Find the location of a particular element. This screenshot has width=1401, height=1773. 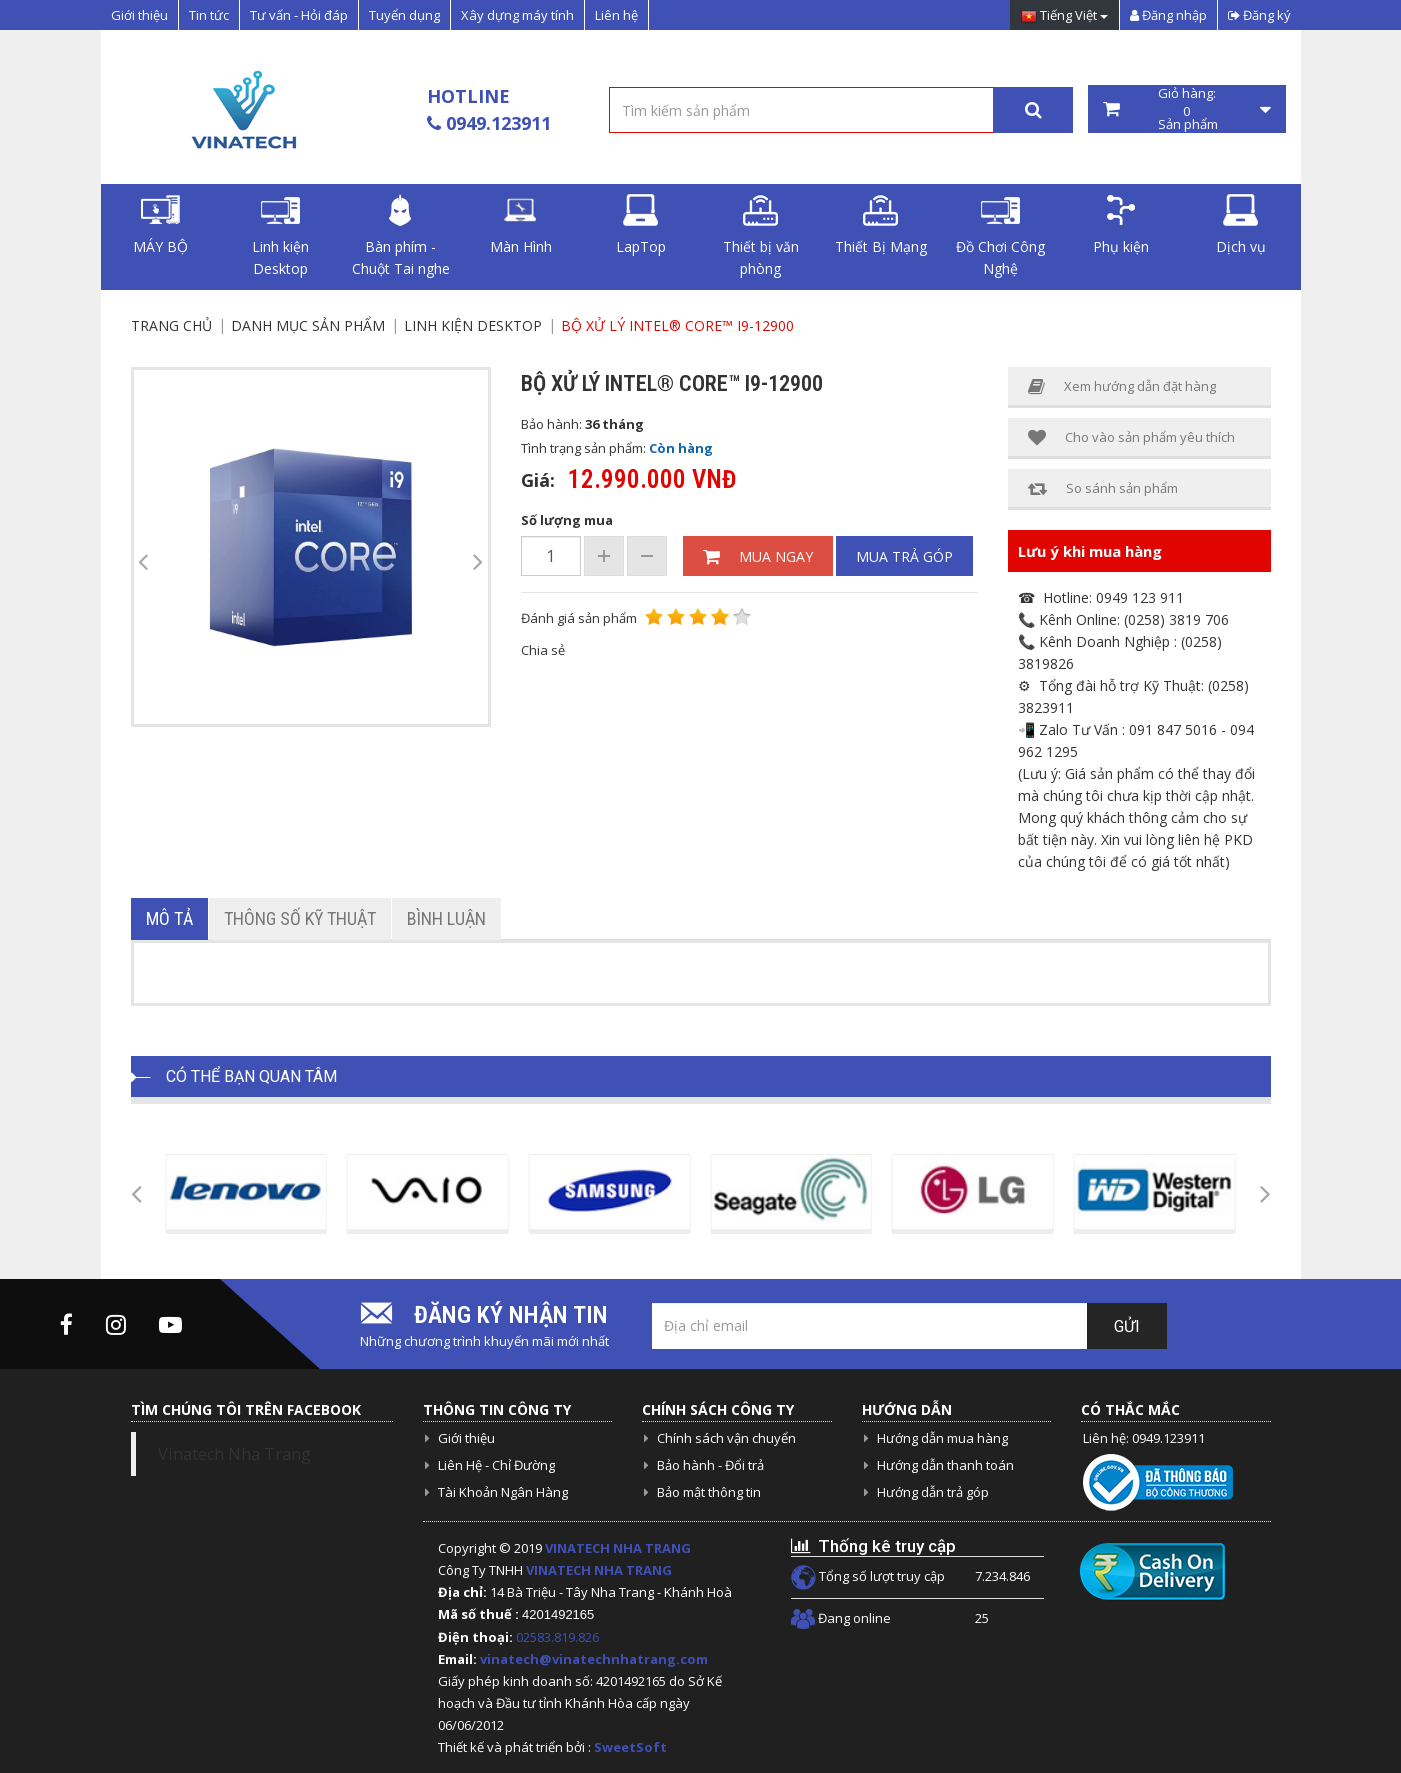

Liên hệ is located at coordinates (616, 15).